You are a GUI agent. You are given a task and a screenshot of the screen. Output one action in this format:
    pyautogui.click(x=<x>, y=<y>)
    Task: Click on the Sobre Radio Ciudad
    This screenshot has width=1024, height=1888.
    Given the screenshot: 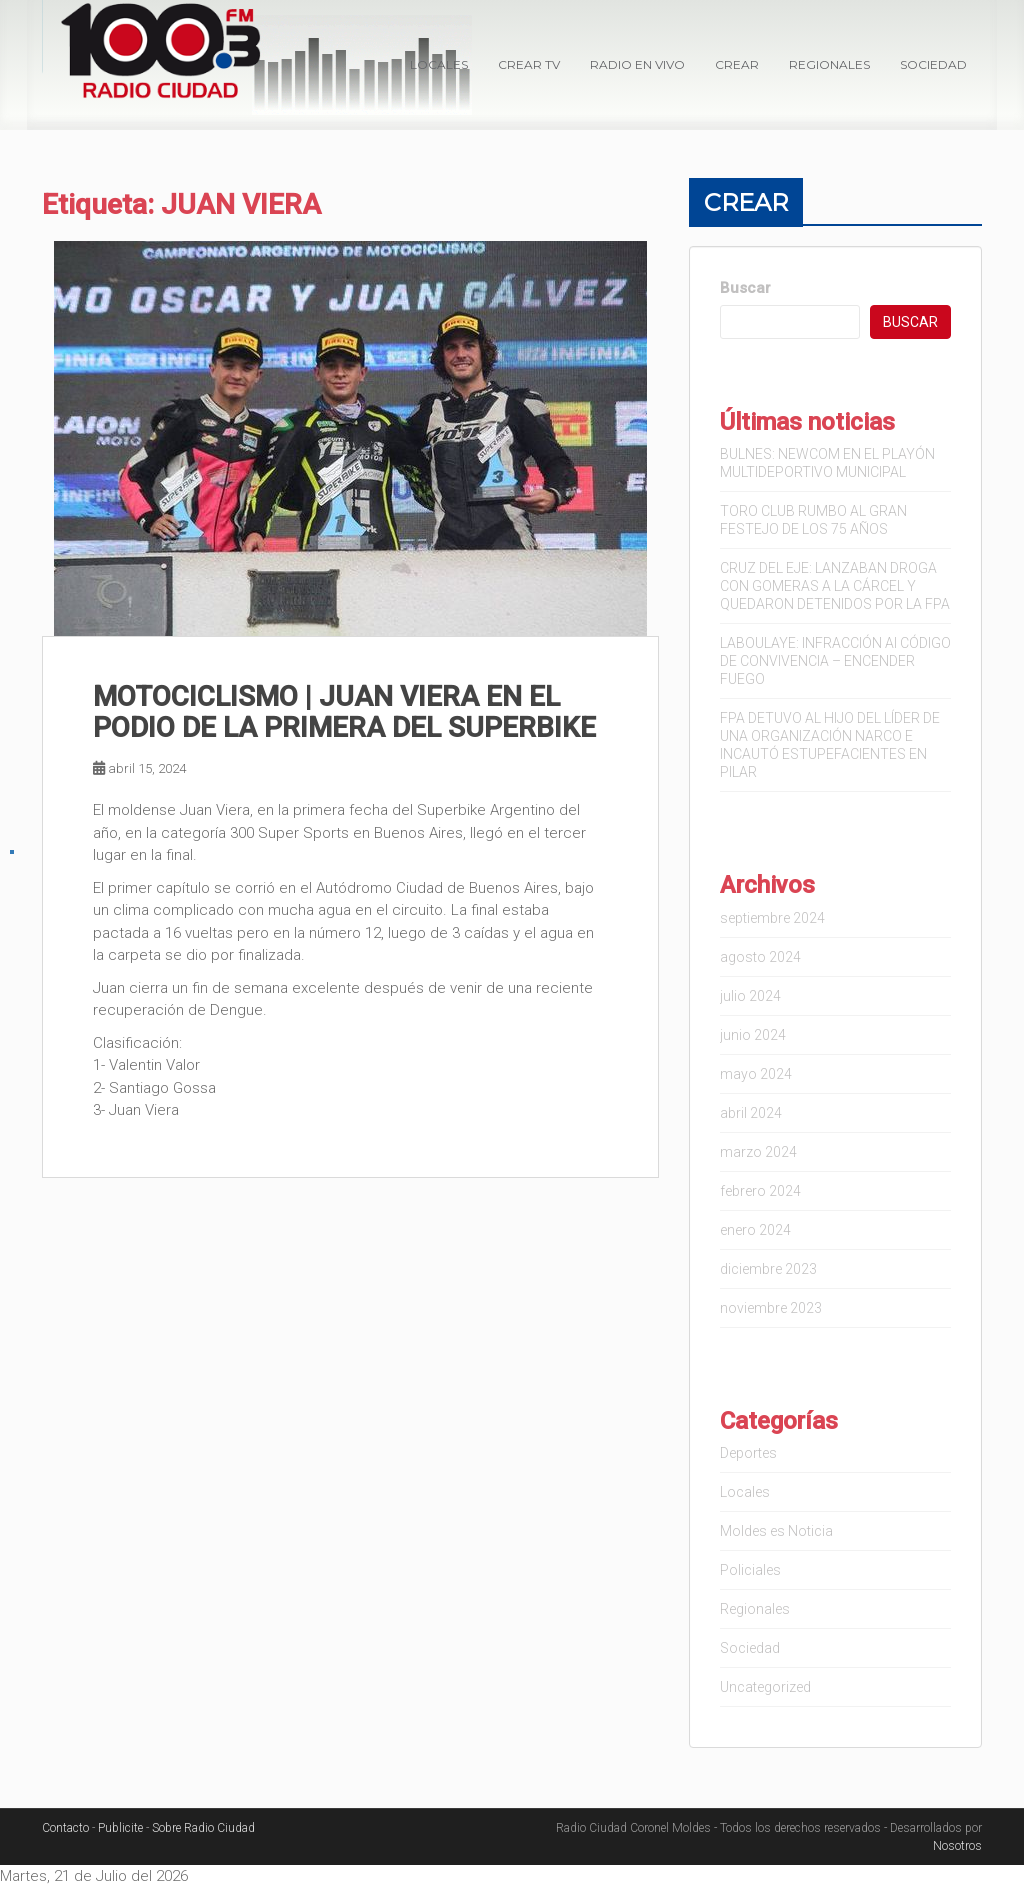 What is the action you would take?
    pyautogui.click(x=203, y=1828)
    